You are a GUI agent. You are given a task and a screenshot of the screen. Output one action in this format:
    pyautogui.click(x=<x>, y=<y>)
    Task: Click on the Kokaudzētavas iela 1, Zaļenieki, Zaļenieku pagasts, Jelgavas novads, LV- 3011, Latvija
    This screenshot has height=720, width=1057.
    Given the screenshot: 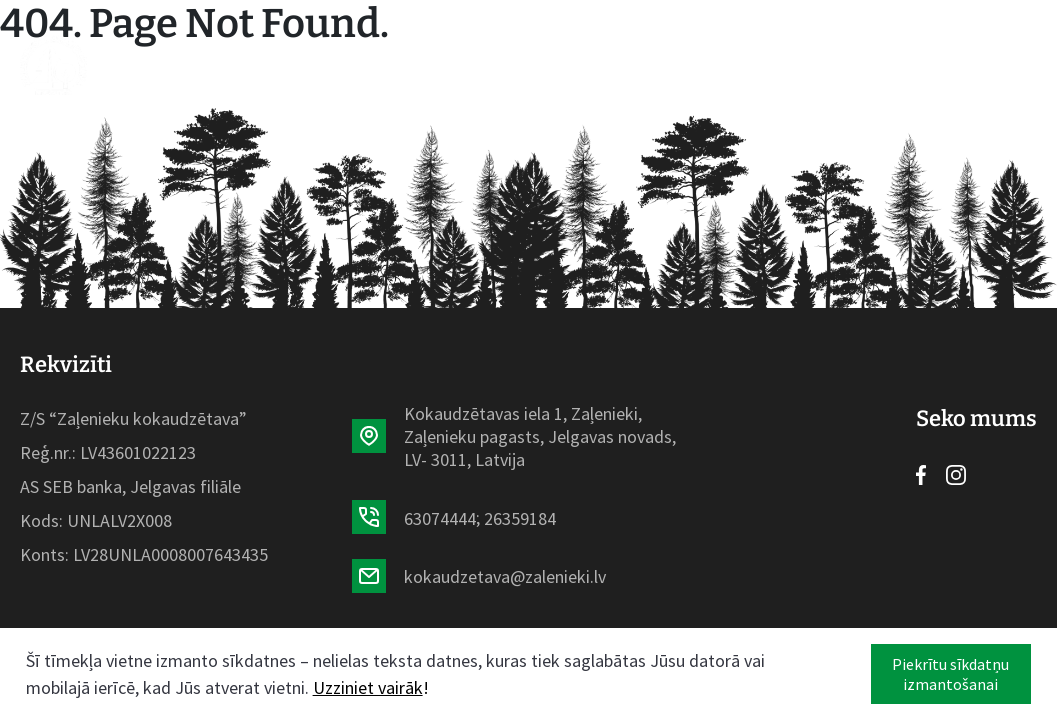 What is the action you would take?
    pyautogui.click(x=540, y=436)
    